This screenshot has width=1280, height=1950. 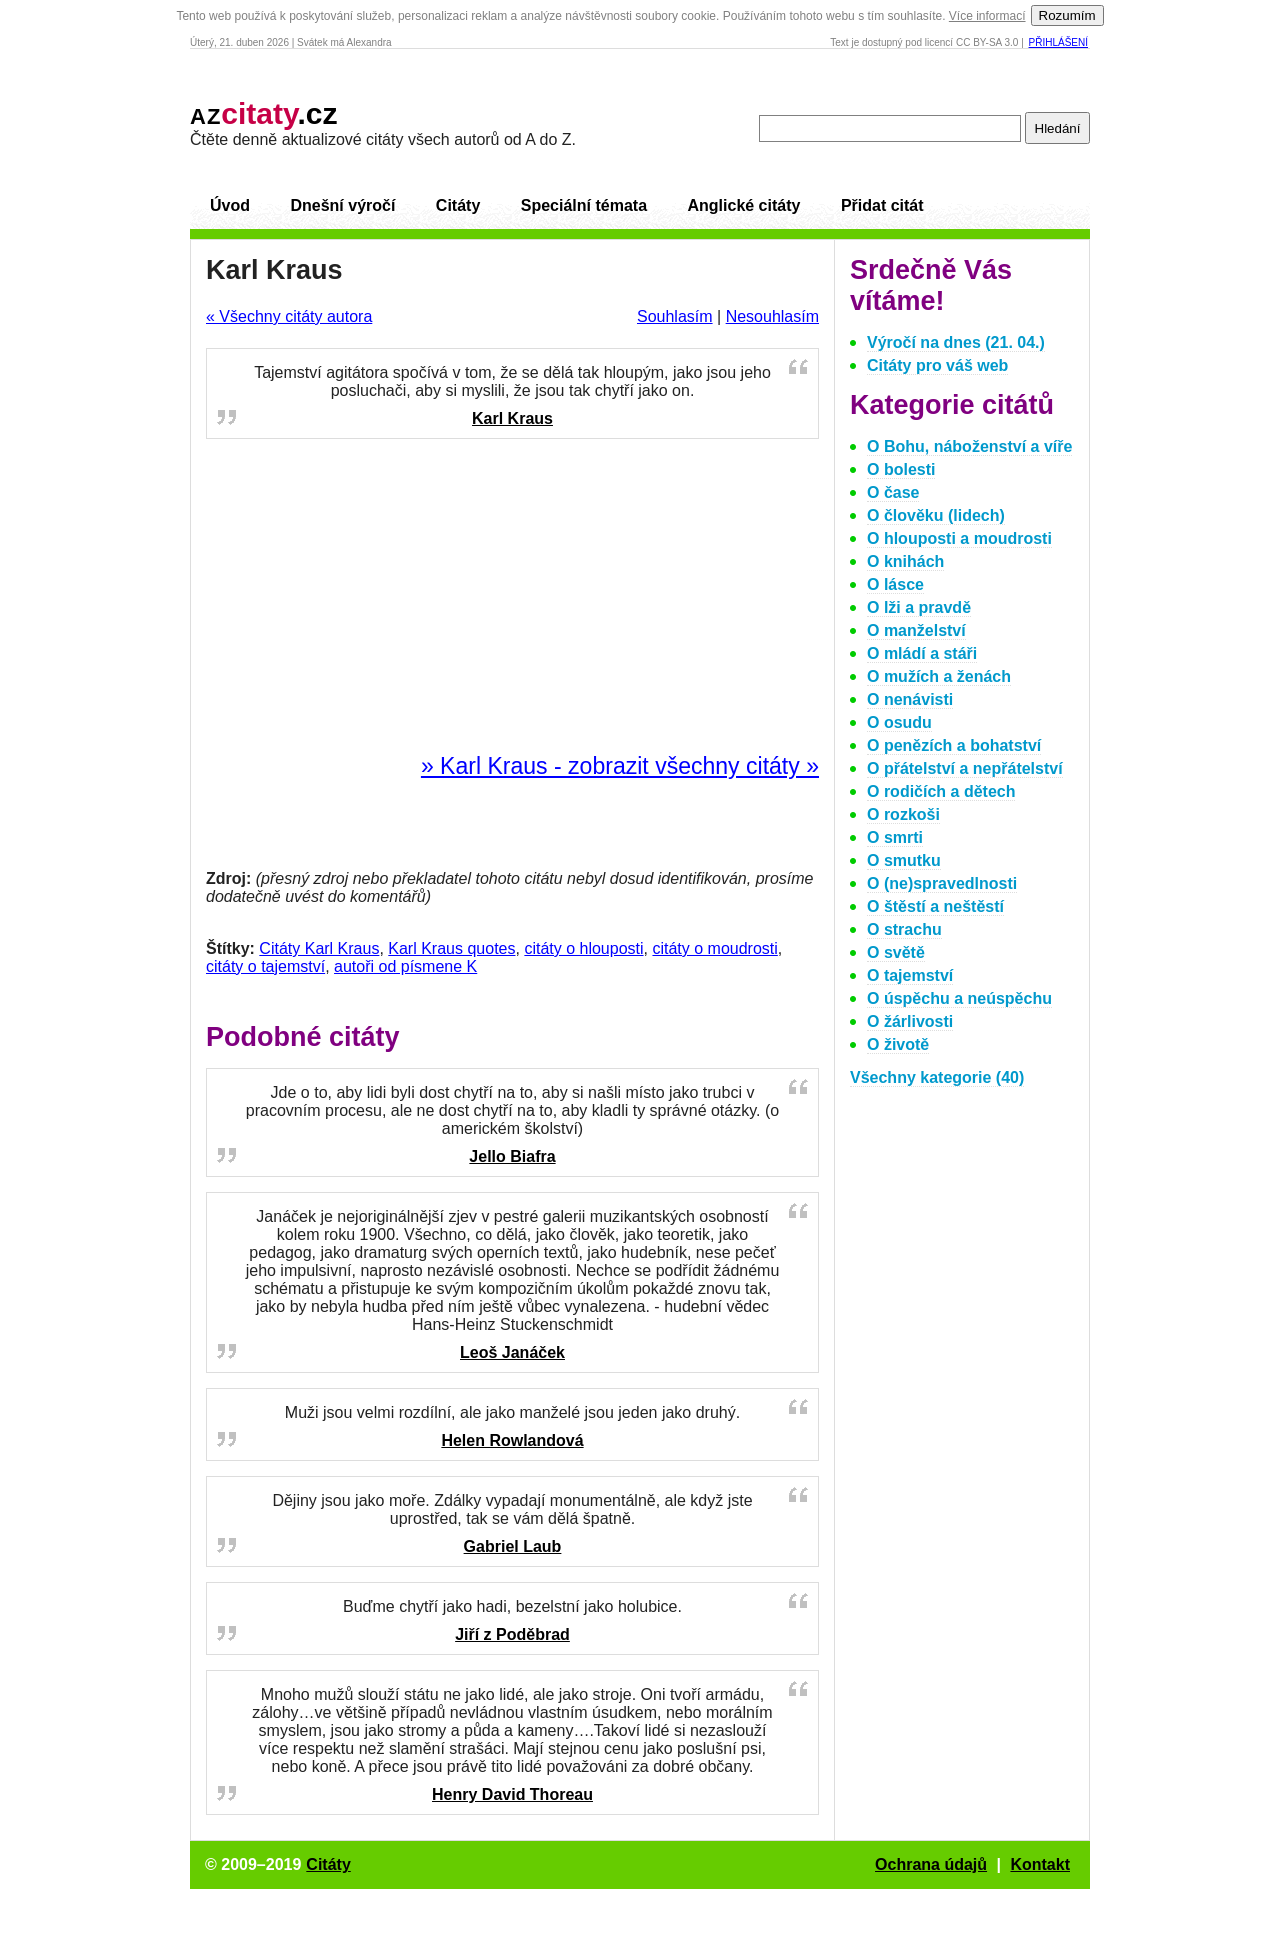 What do you see at coordinates (512, 1794) in the screenshot?
I see `Henry David Thoreau` at bounding box center [512, 1794].